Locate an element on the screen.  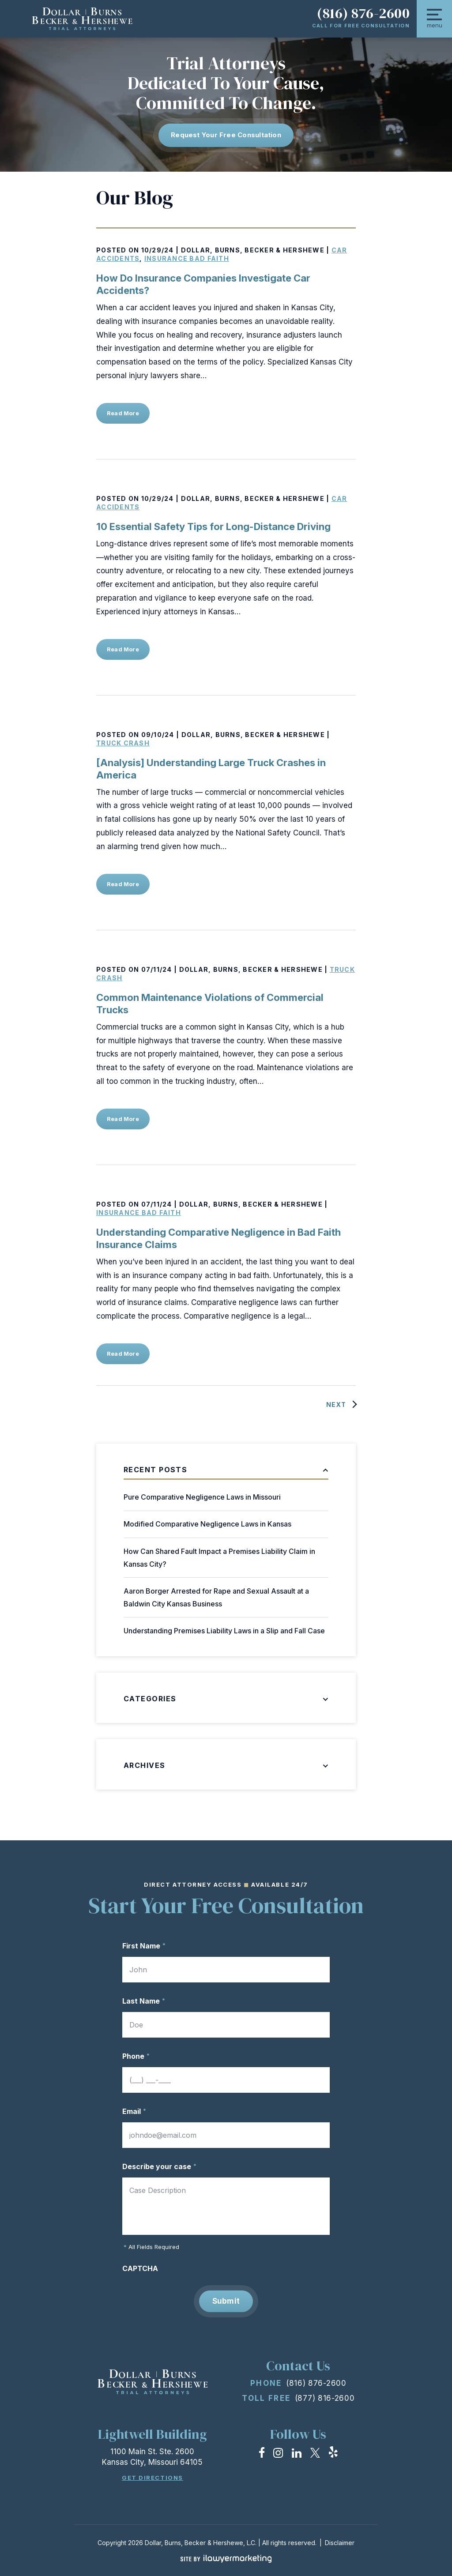
10 Essential Safety Tips for Long-Distance Driving is located at coordinates (213, 526).